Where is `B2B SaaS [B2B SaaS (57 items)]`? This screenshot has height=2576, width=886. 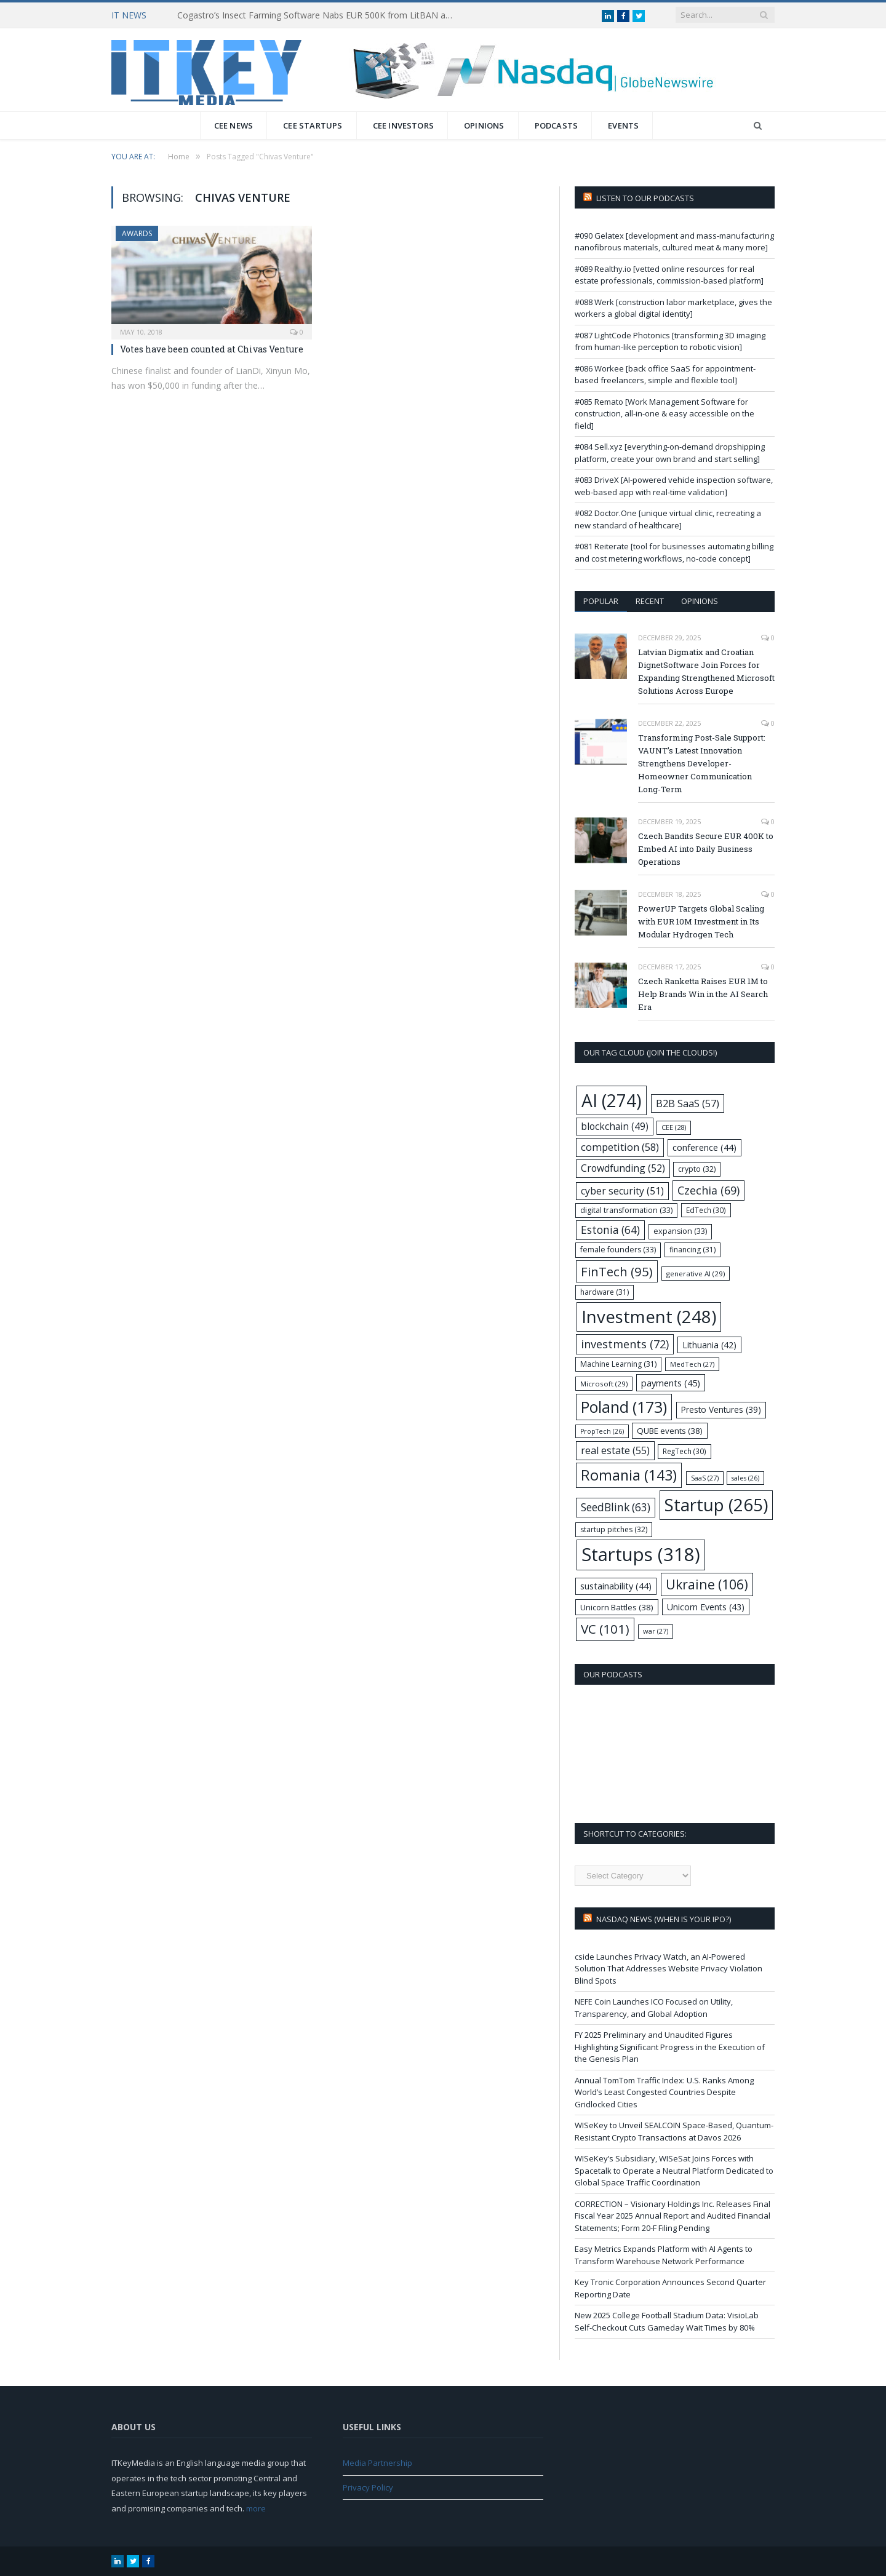 B2B SaaS [B2B SaaS (57 items)] is located at coordinates (687, 1103).